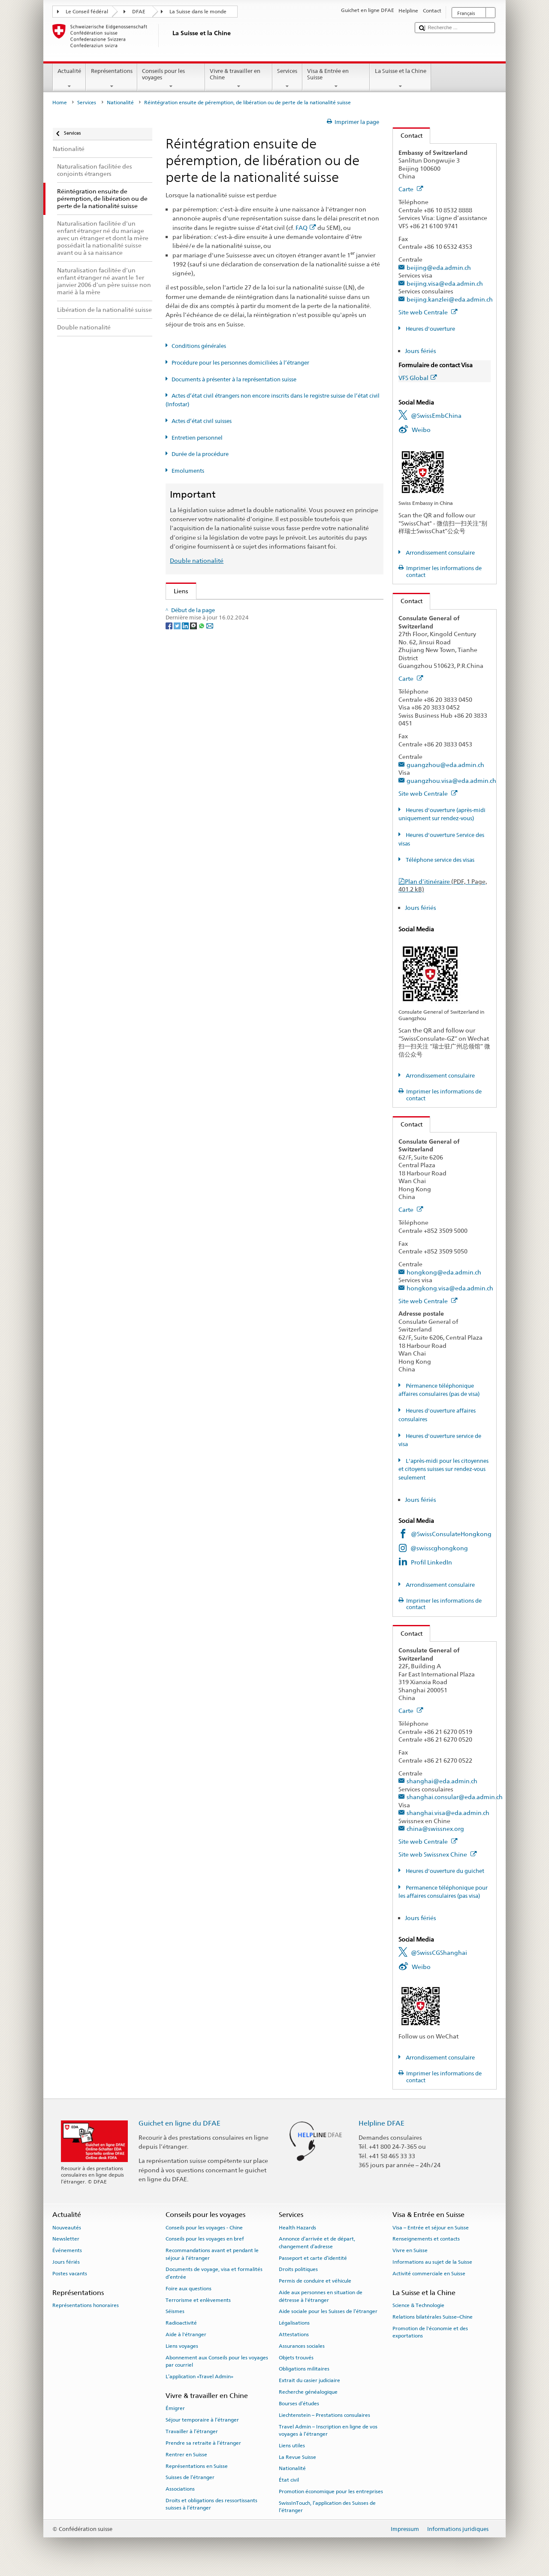  What do you see at coordinates (170, 814) in the screenshot?
I see `[Facebook]` at bounding box center [170, 814].